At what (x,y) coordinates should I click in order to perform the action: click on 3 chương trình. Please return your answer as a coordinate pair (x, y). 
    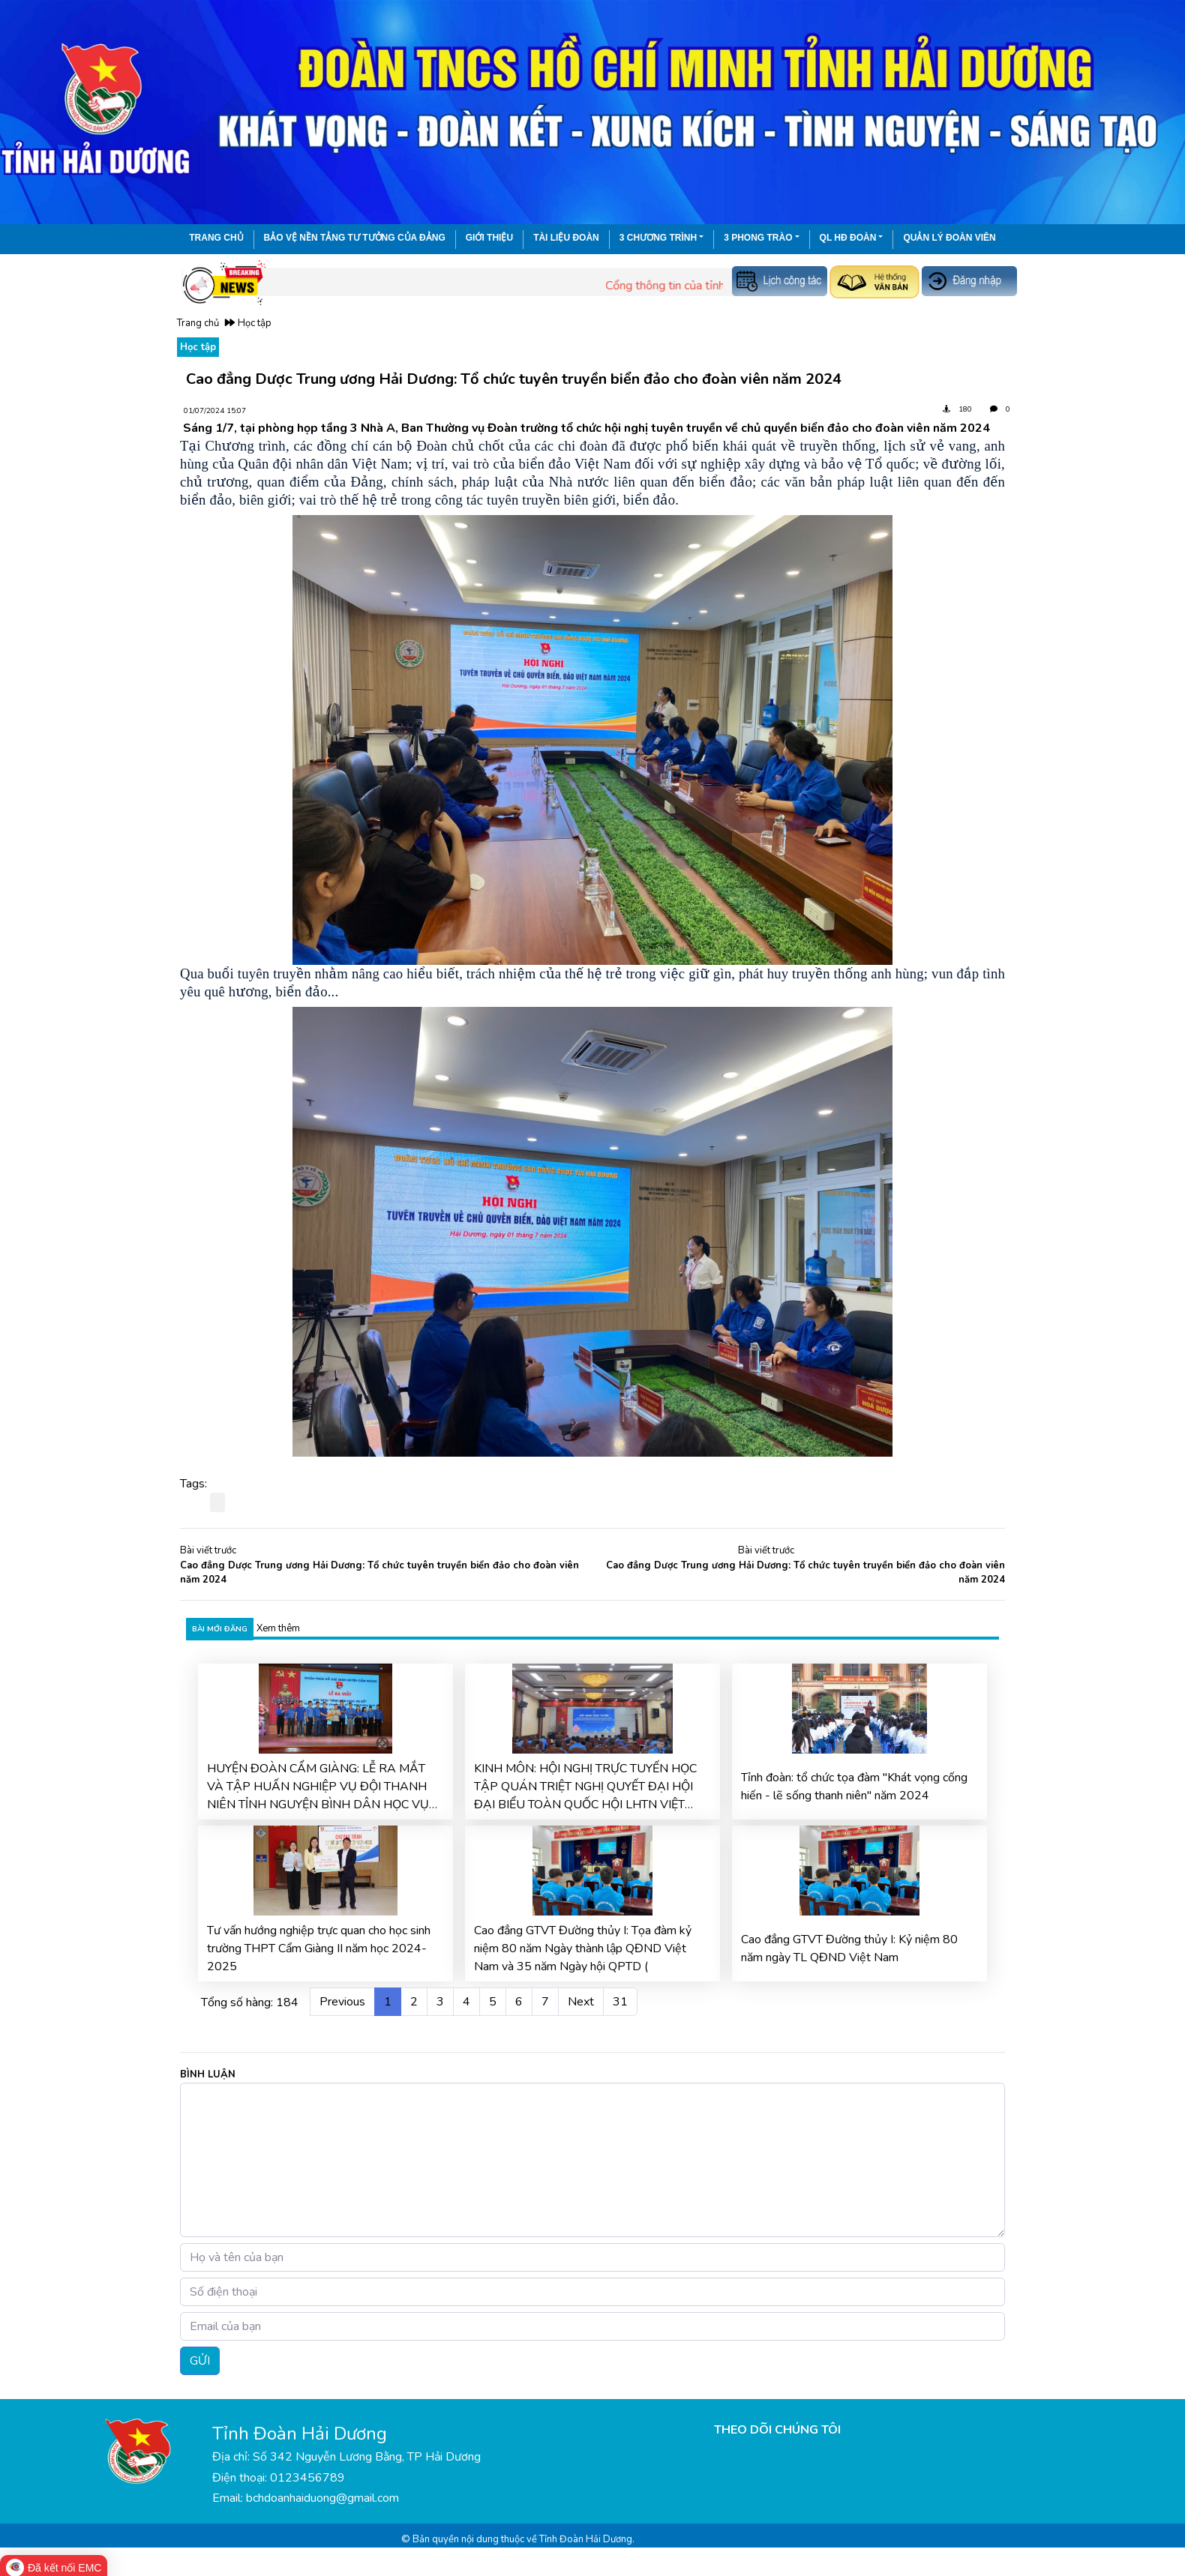
    Looking at the image, I should click on (658, 237).